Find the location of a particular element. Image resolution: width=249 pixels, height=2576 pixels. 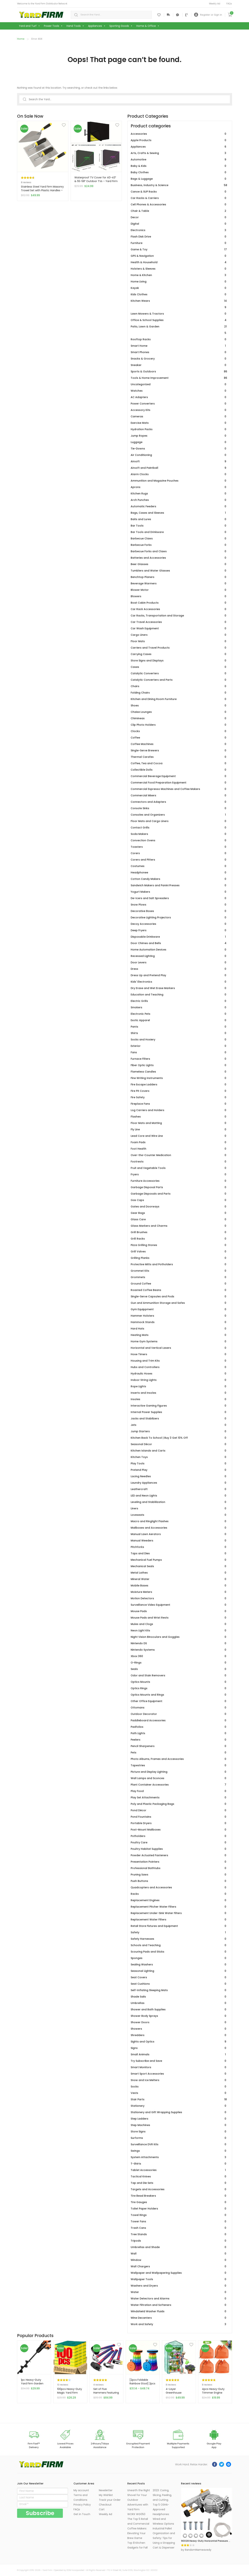

Air Conditioning is located at coordinates (179, 455).